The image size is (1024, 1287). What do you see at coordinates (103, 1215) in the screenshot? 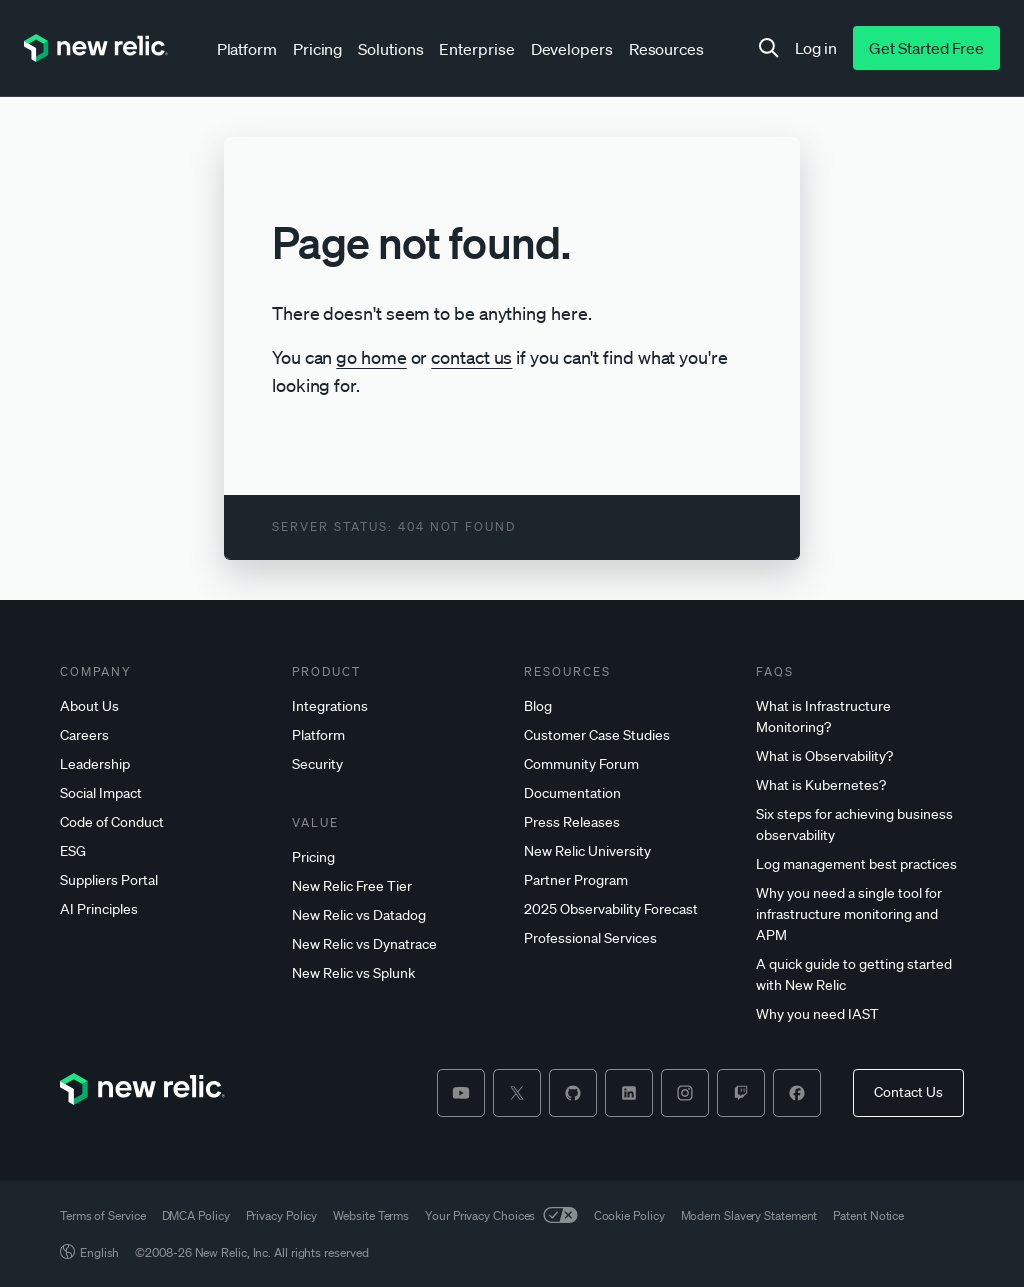
I see `Terms of Service` at bounding box center [103, 1215].